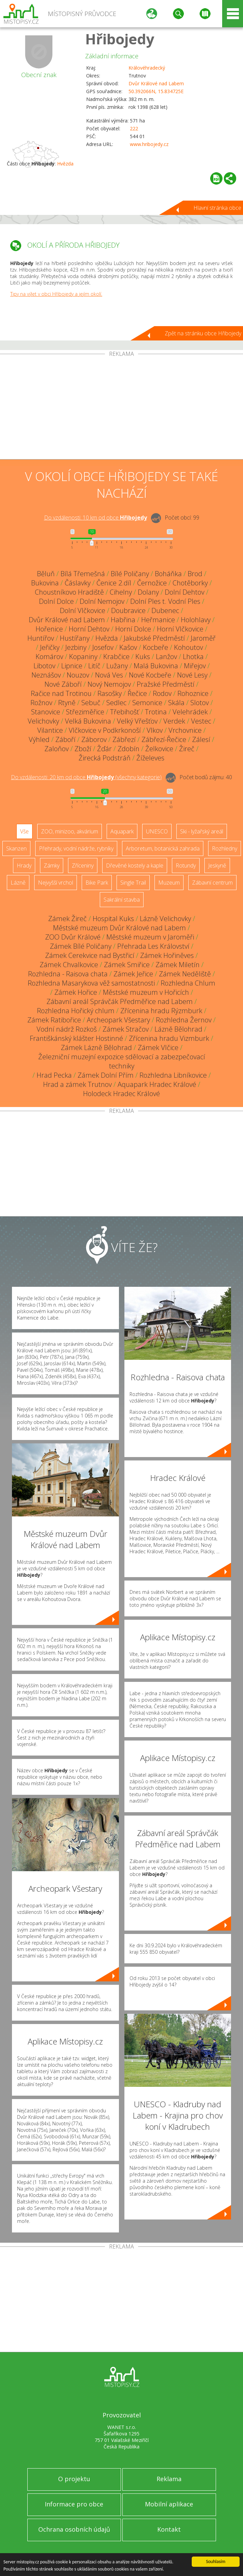 This screenshot has height=2576, width=243. I want to click on UNESCO, so click(157, 831).